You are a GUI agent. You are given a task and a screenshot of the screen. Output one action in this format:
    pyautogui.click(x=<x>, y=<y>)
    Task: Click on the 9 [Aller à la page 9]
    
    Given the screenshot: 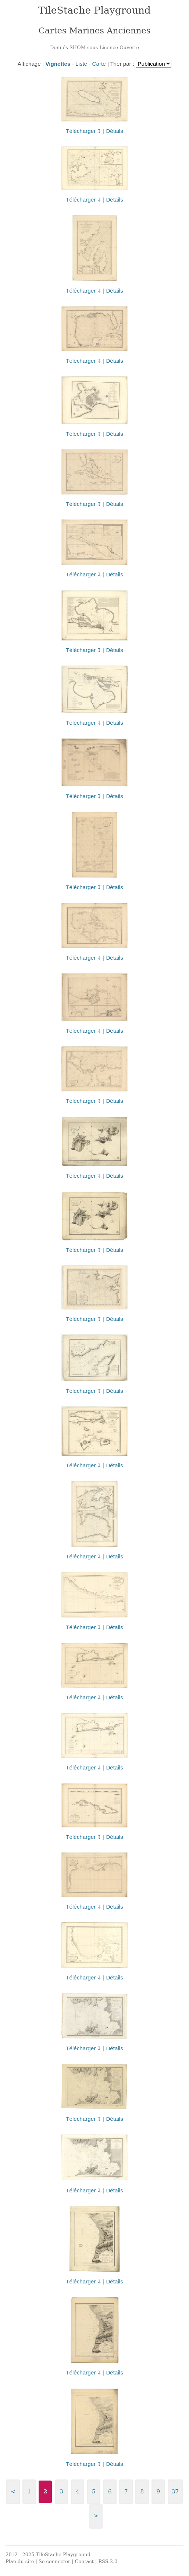 What is the action you would take?
    pyautogui.click(x=158, y=2491)
    